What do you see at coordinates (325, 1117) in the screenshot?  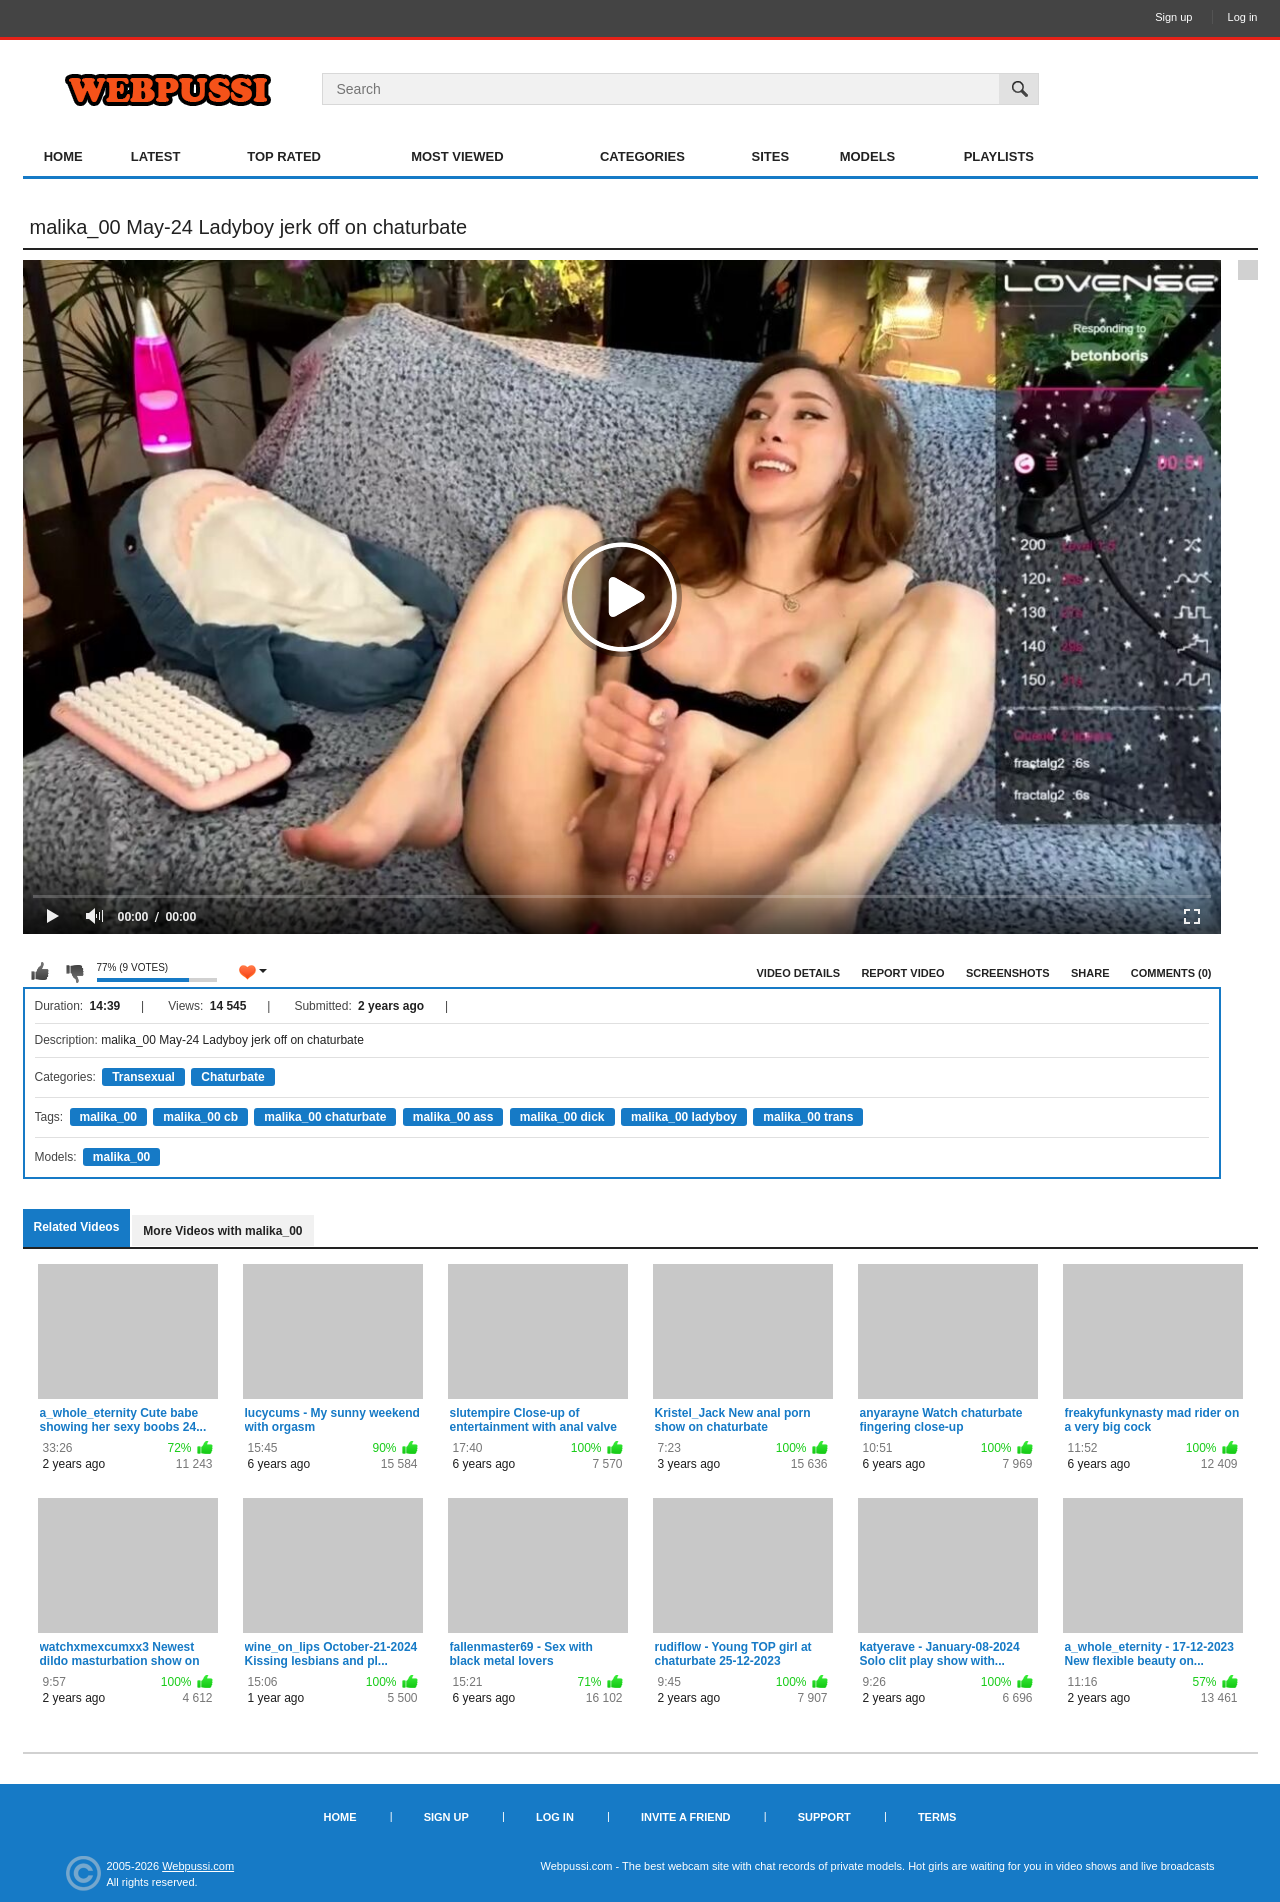 I see `malika_00 chaturbate` at bounding box center [325, 1117].